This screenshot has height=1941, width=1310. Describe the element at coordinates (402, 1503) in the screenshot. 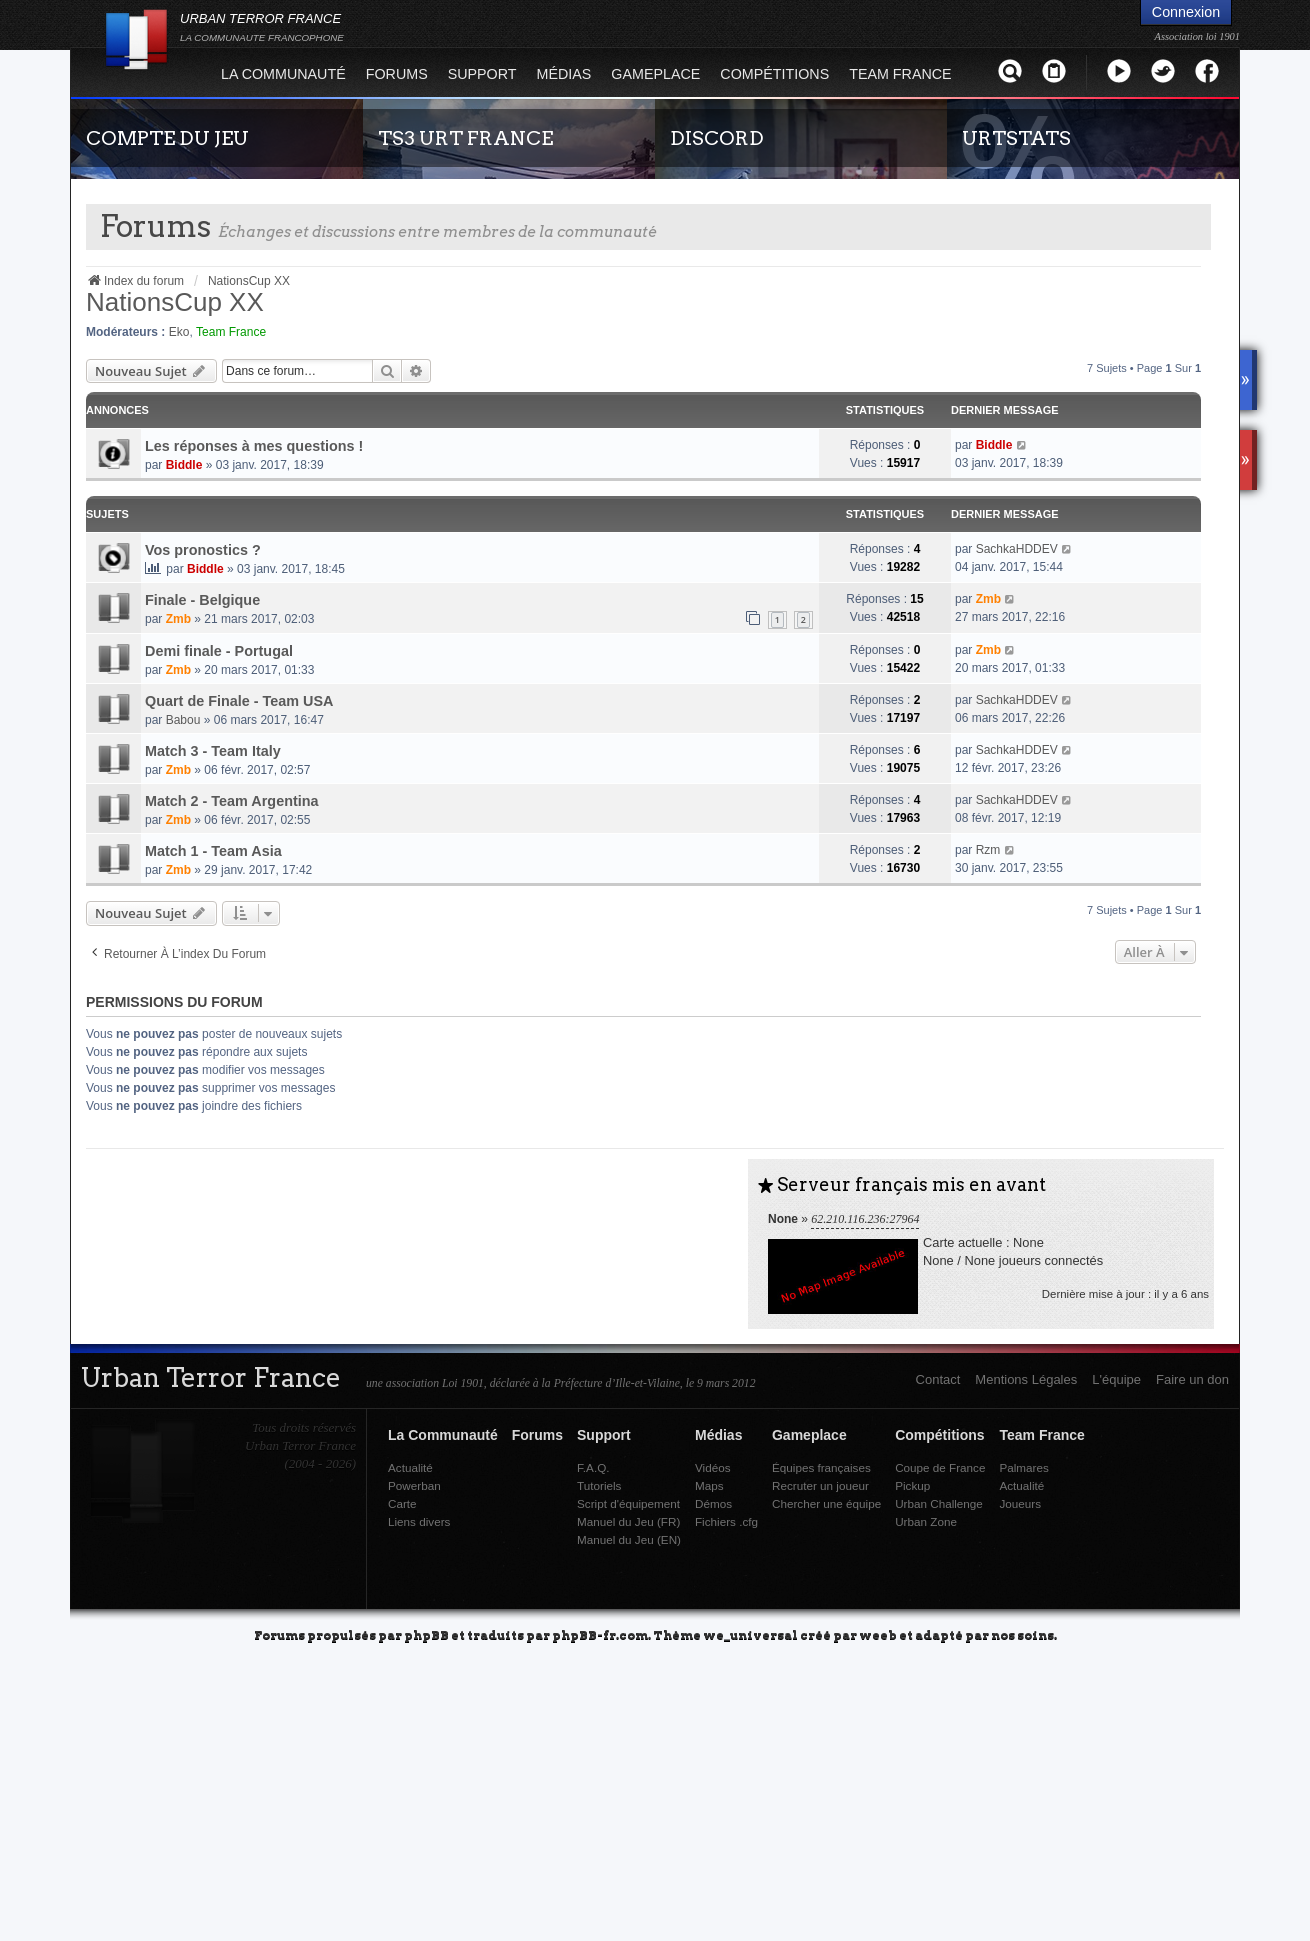

I see `Carte` at that location.